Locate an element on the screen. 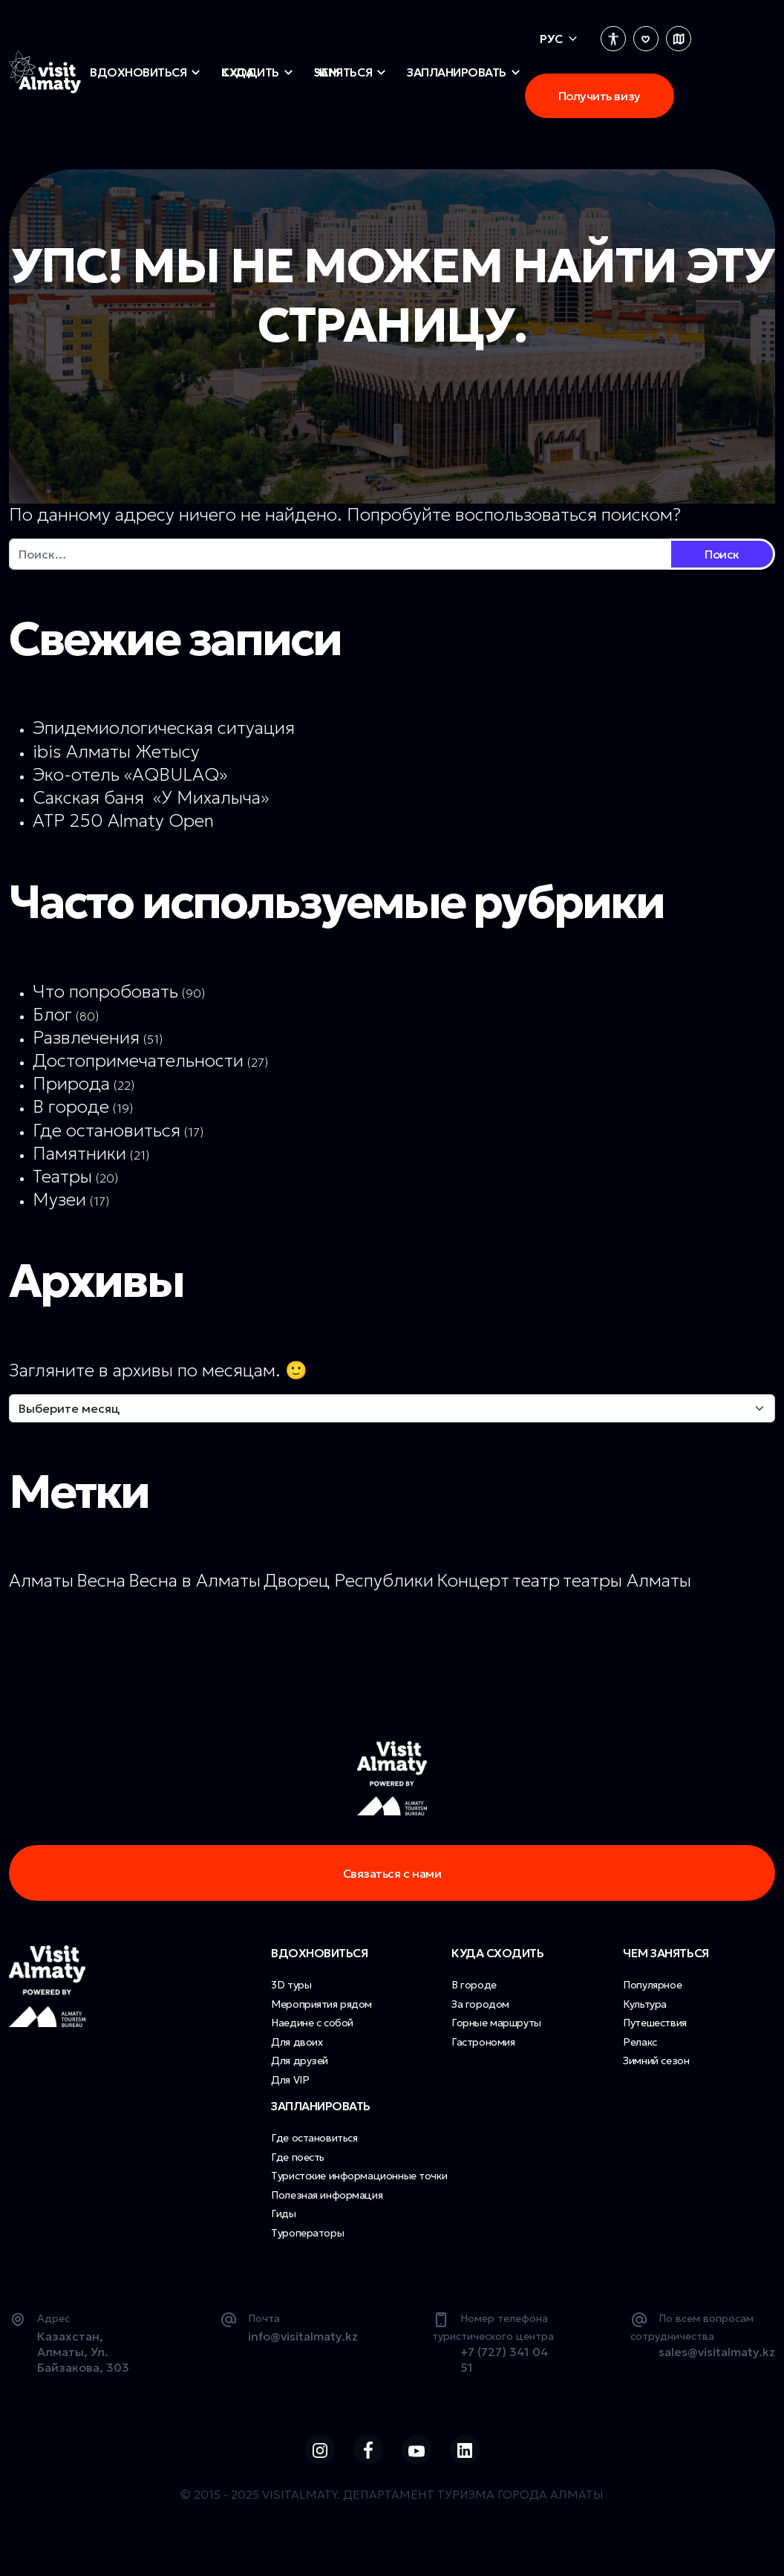 This screenshot has width=784, height=2576. Концерт [Концерт (1 элемент)] is located at coordinates (473, 1581).